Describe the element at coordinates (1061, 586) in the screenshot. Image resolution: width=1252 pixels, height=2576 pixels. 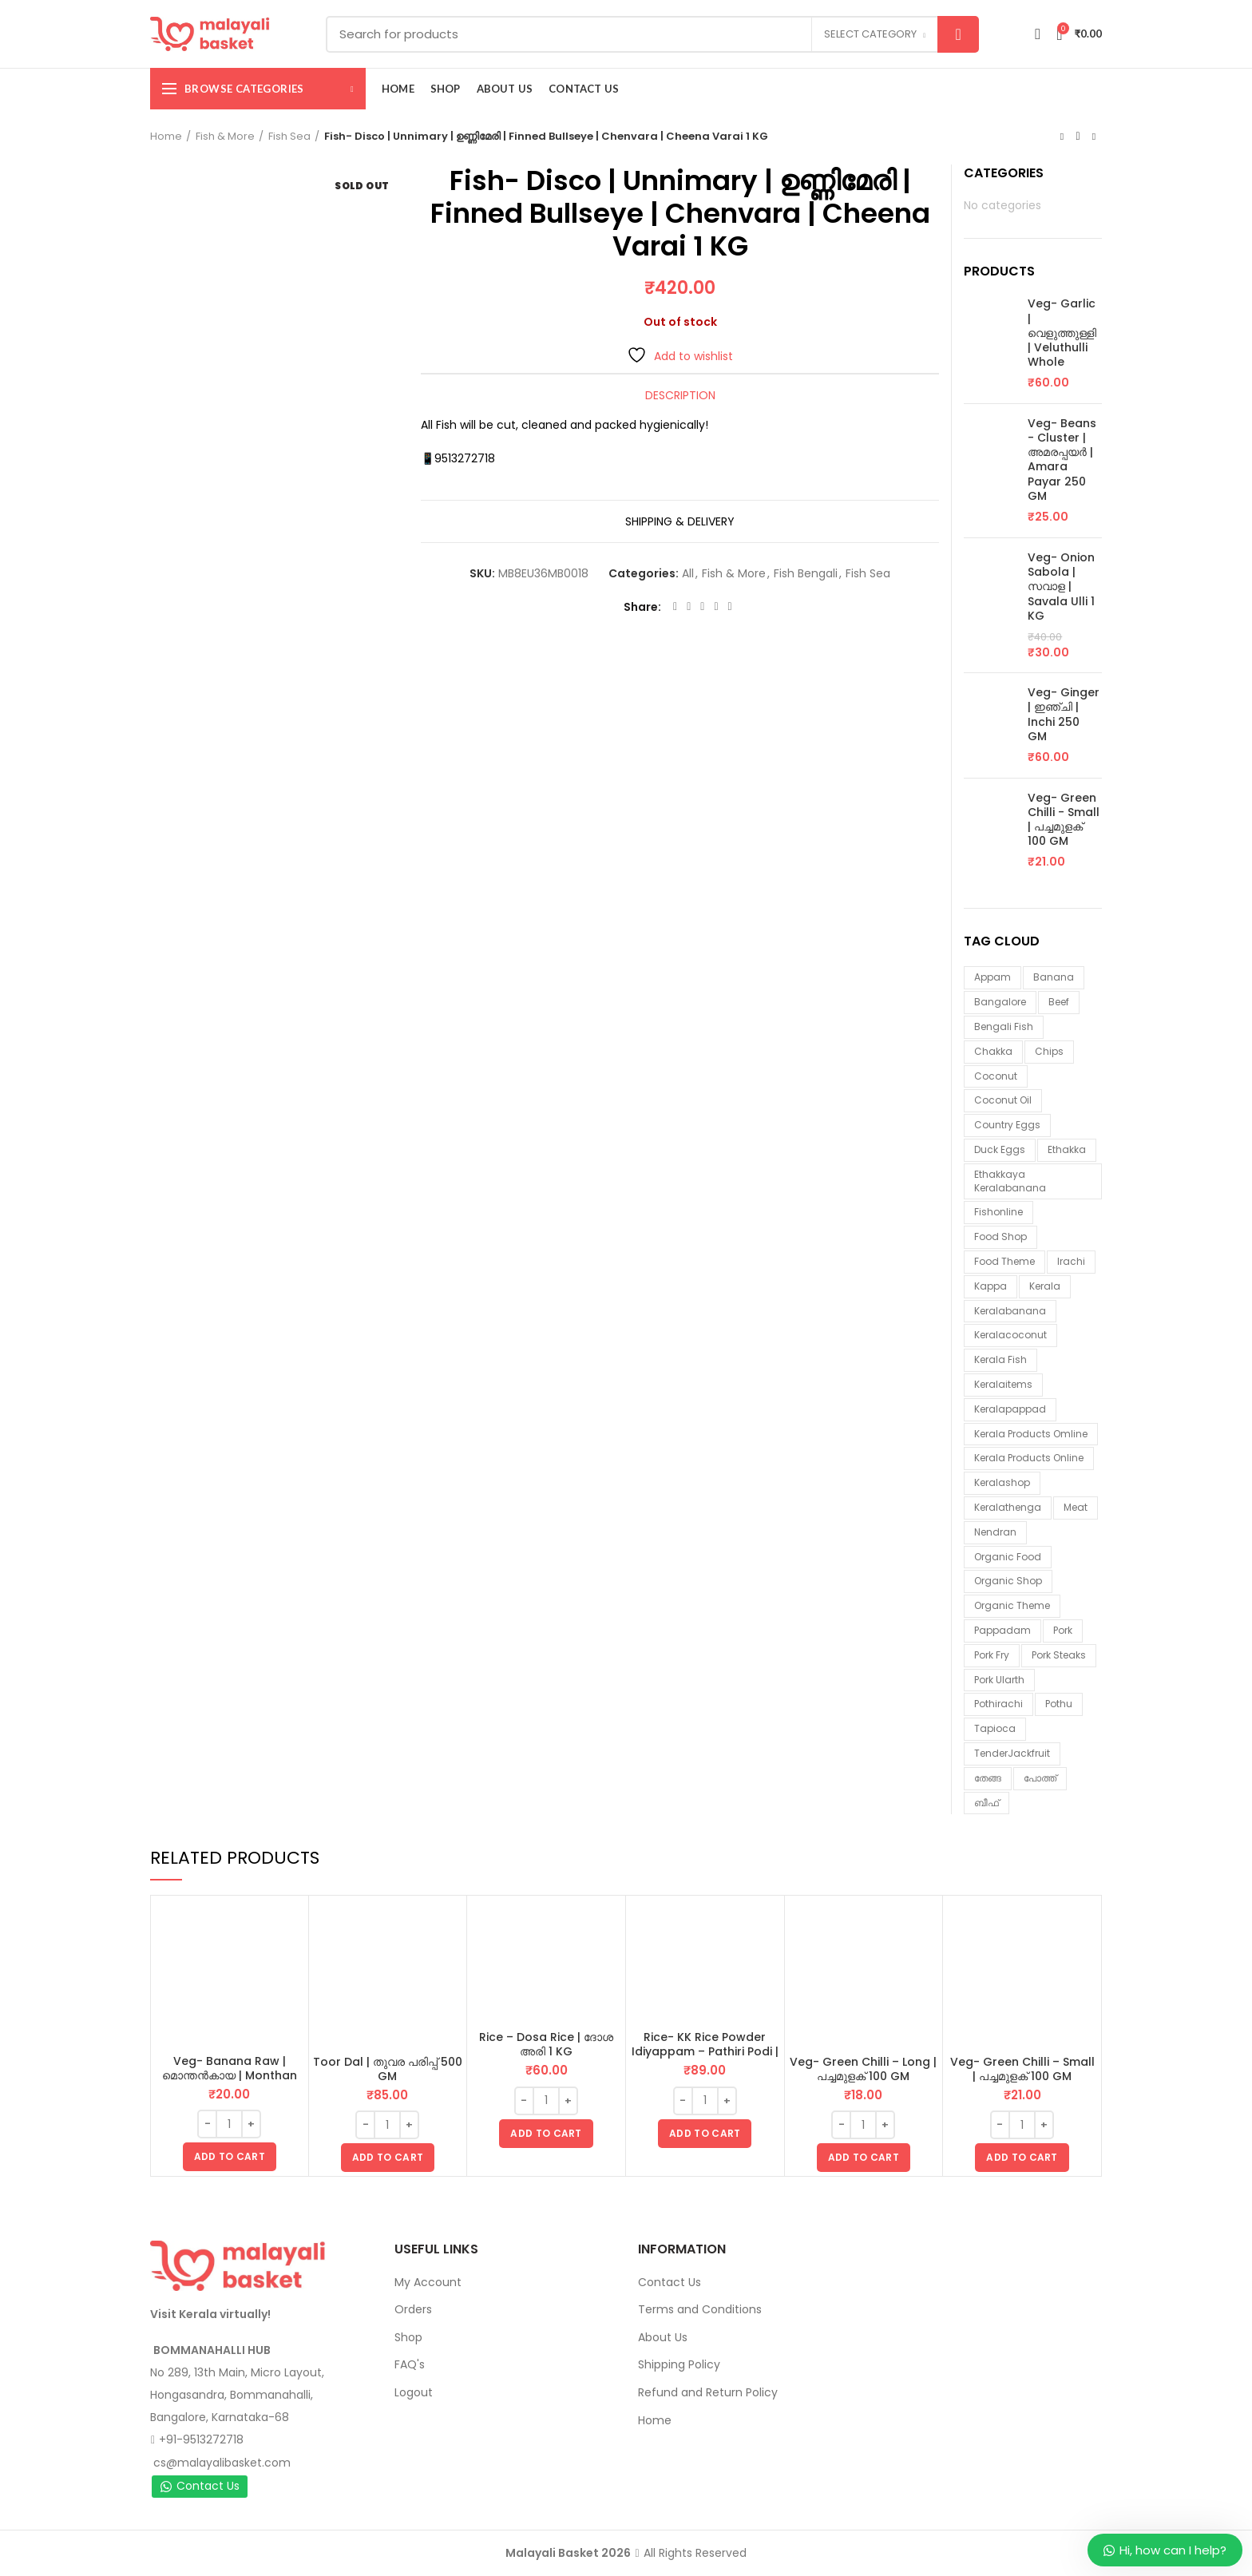
I see `Veg- Onion Sabola | സവാള | Savala Ulli 1 KG` at that location.